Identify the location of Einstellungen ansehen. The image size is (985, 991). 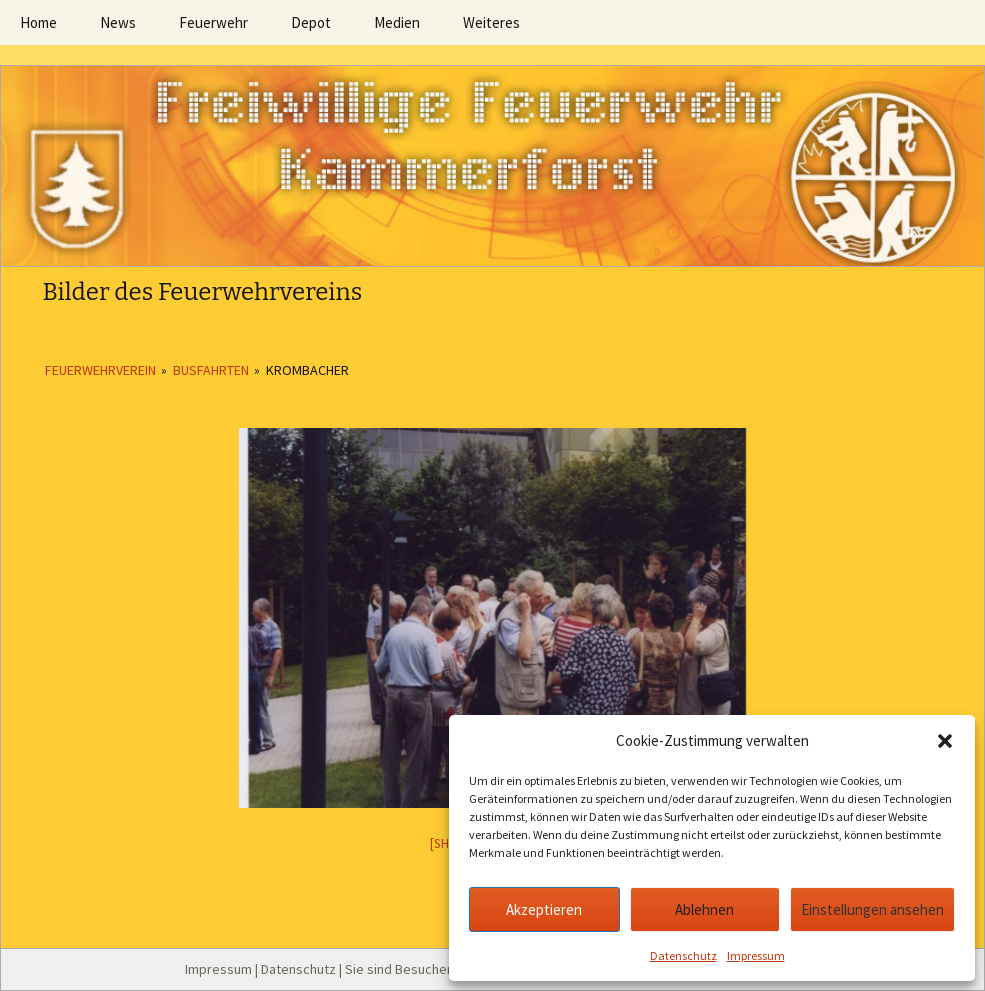
(872, 909).